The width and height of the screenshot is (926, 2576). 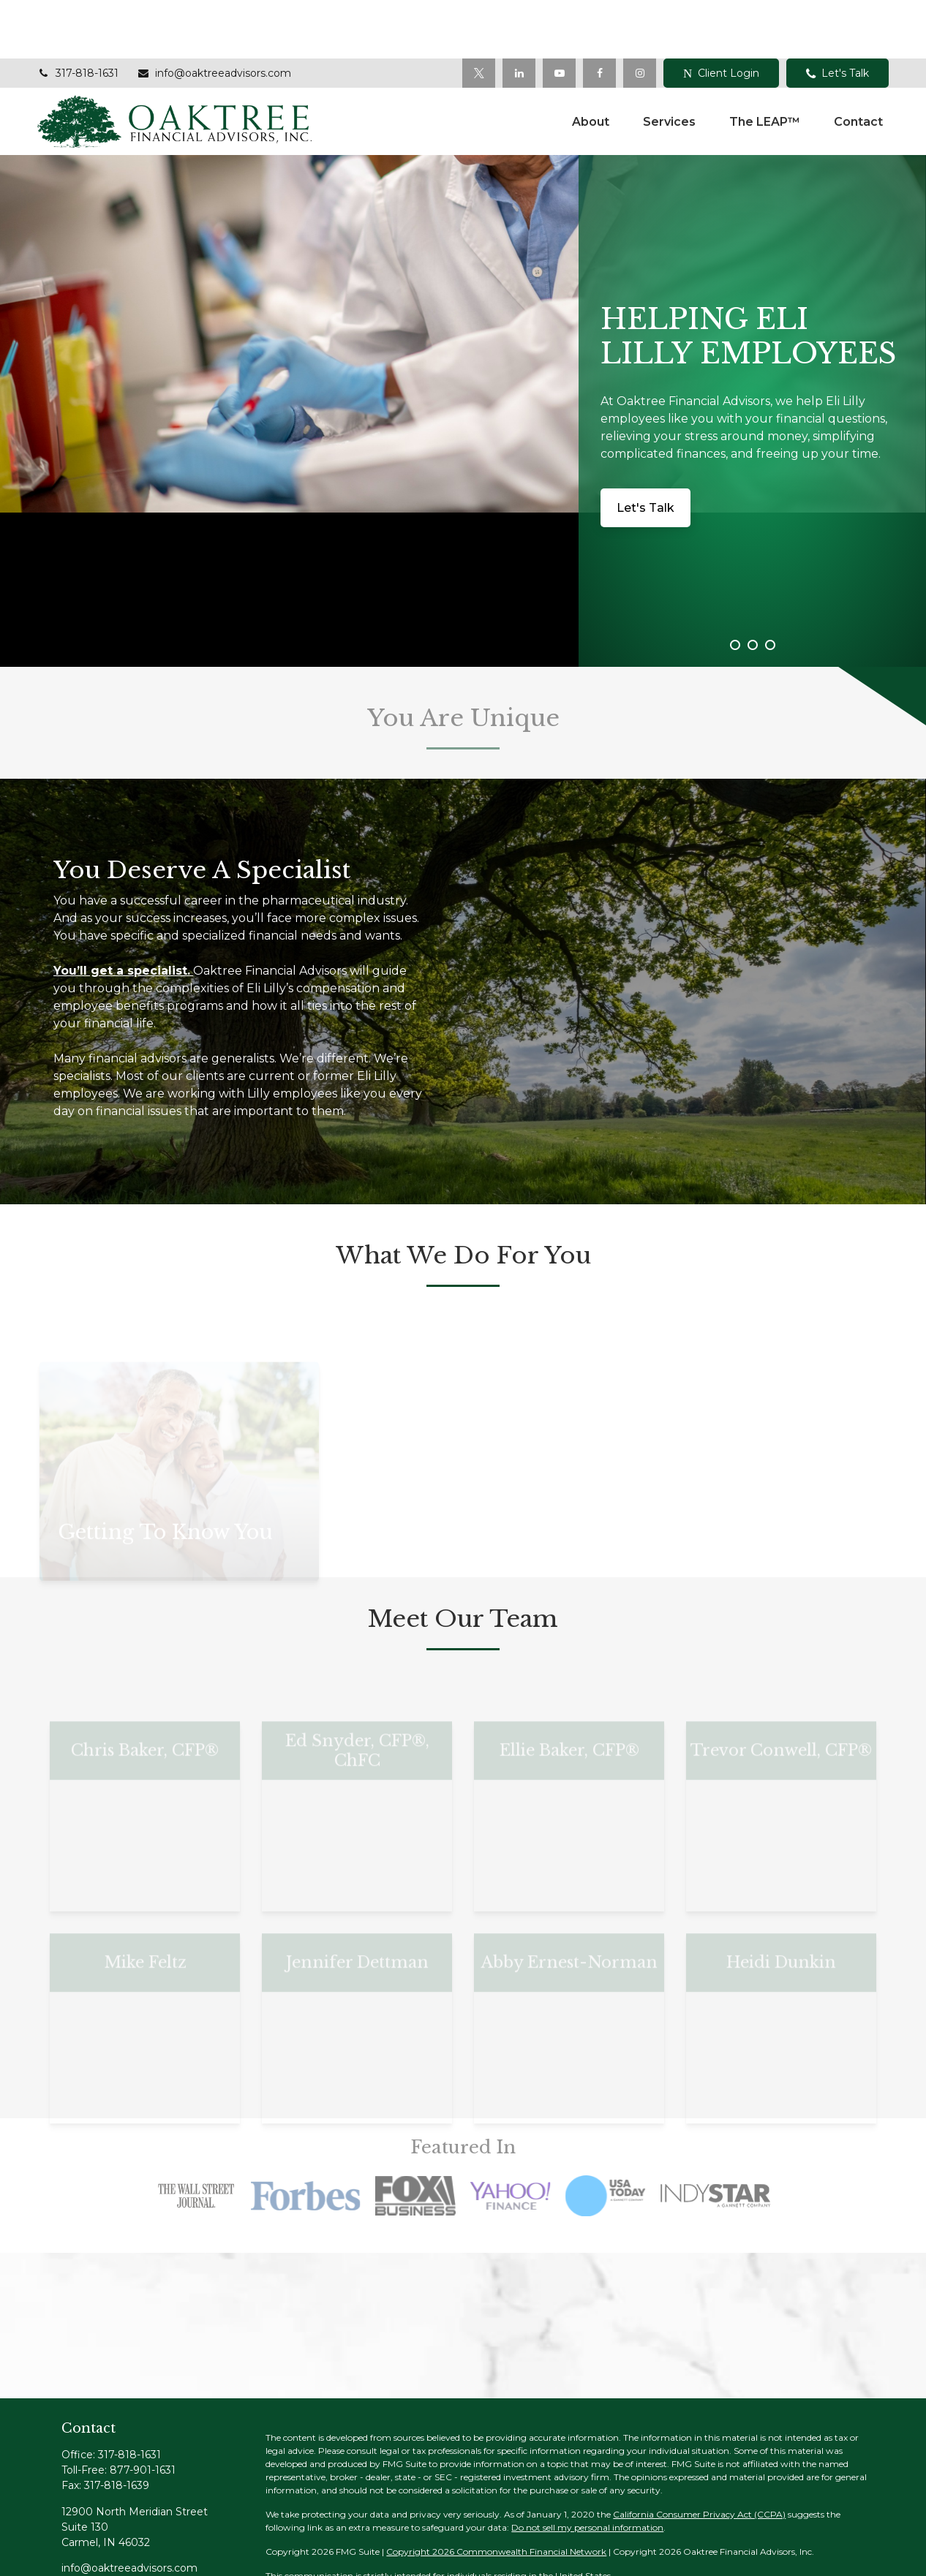 I want to click on info@oaktreeadvisors.com, so click(x=214, y=14).